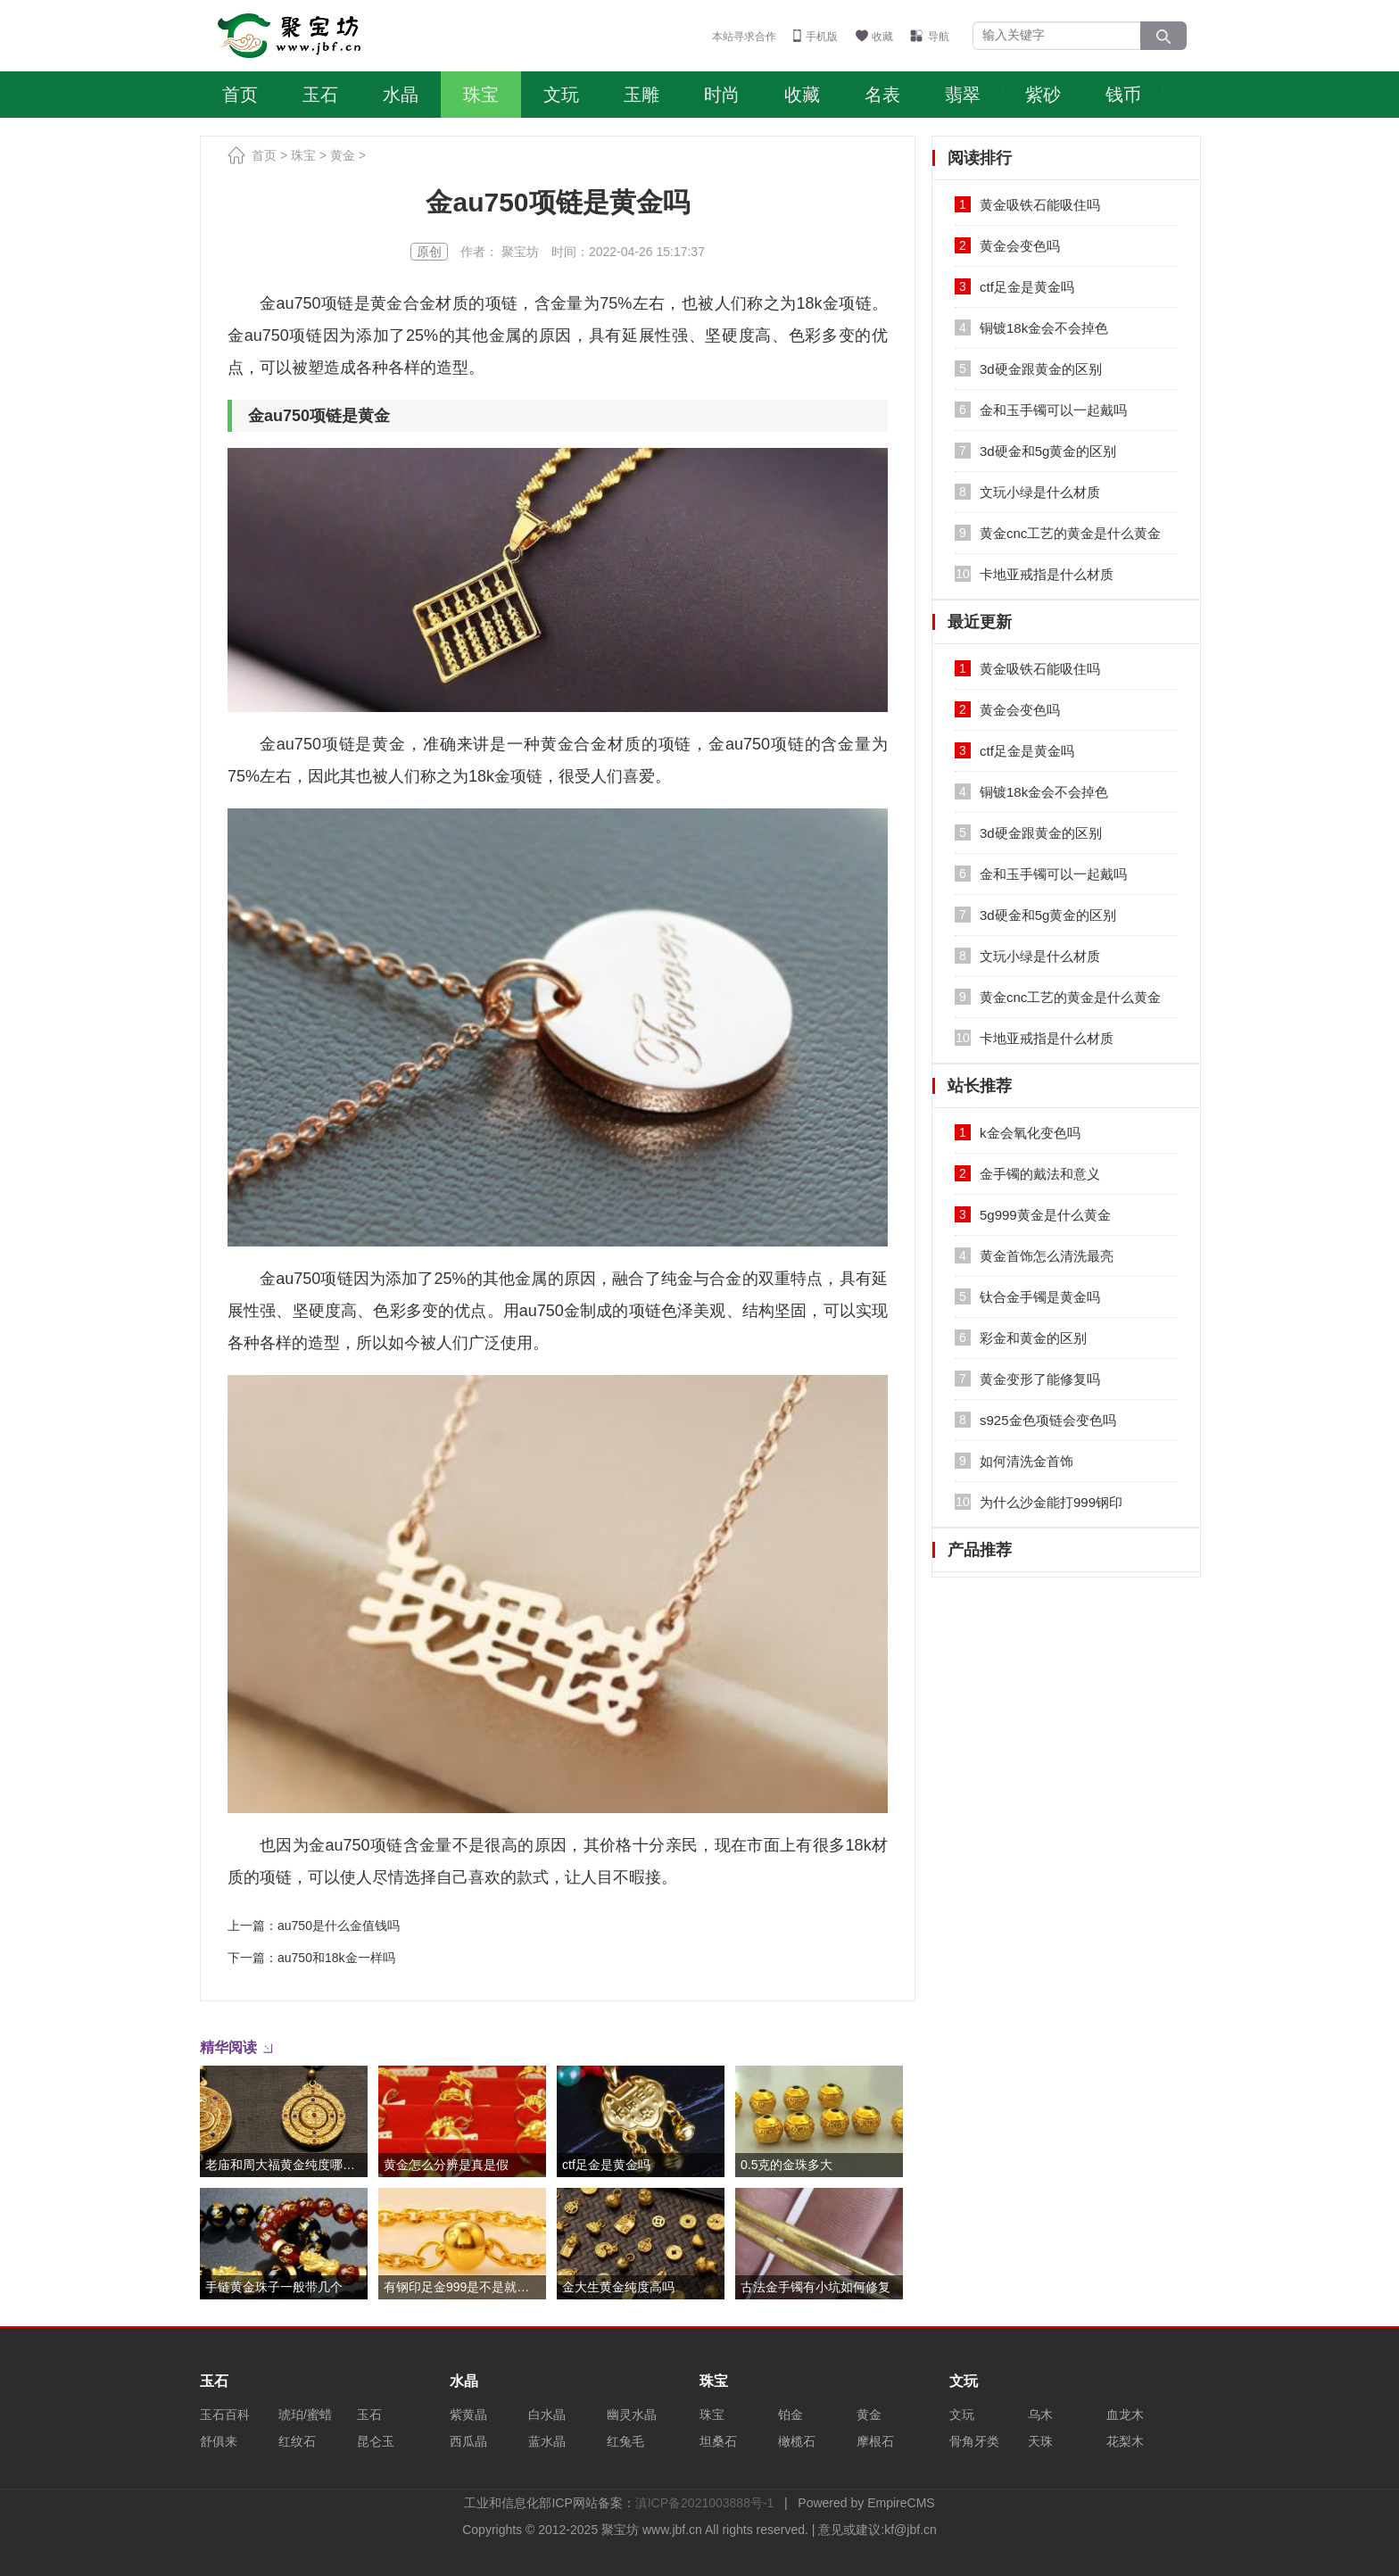  What do you see at coordinates (468, 2414) in the screenshot?
I see `紫黄晶` at bounding box center [468, 2414].